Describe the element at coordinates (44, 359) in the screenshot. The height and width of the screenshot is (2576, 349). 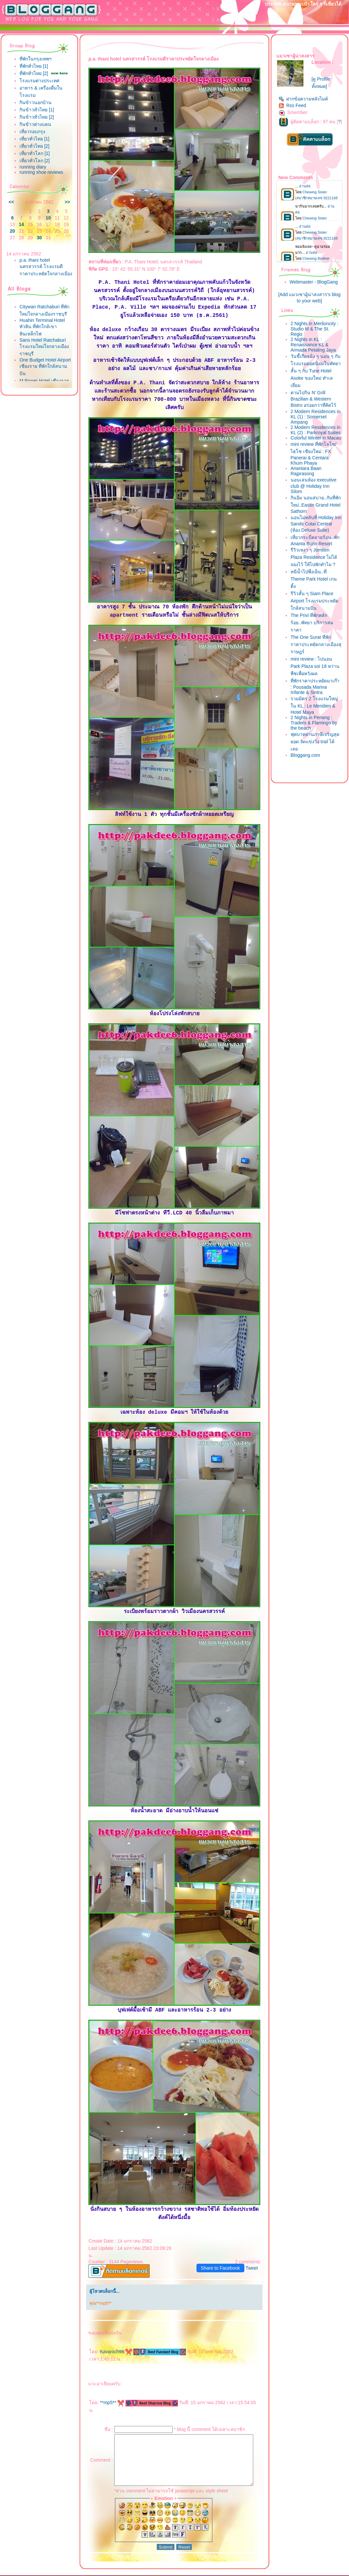
I see `Sans Hotel Ratchaburi โรงแรมใหม่ใจกลางเมืองราชบุรี` at that location.